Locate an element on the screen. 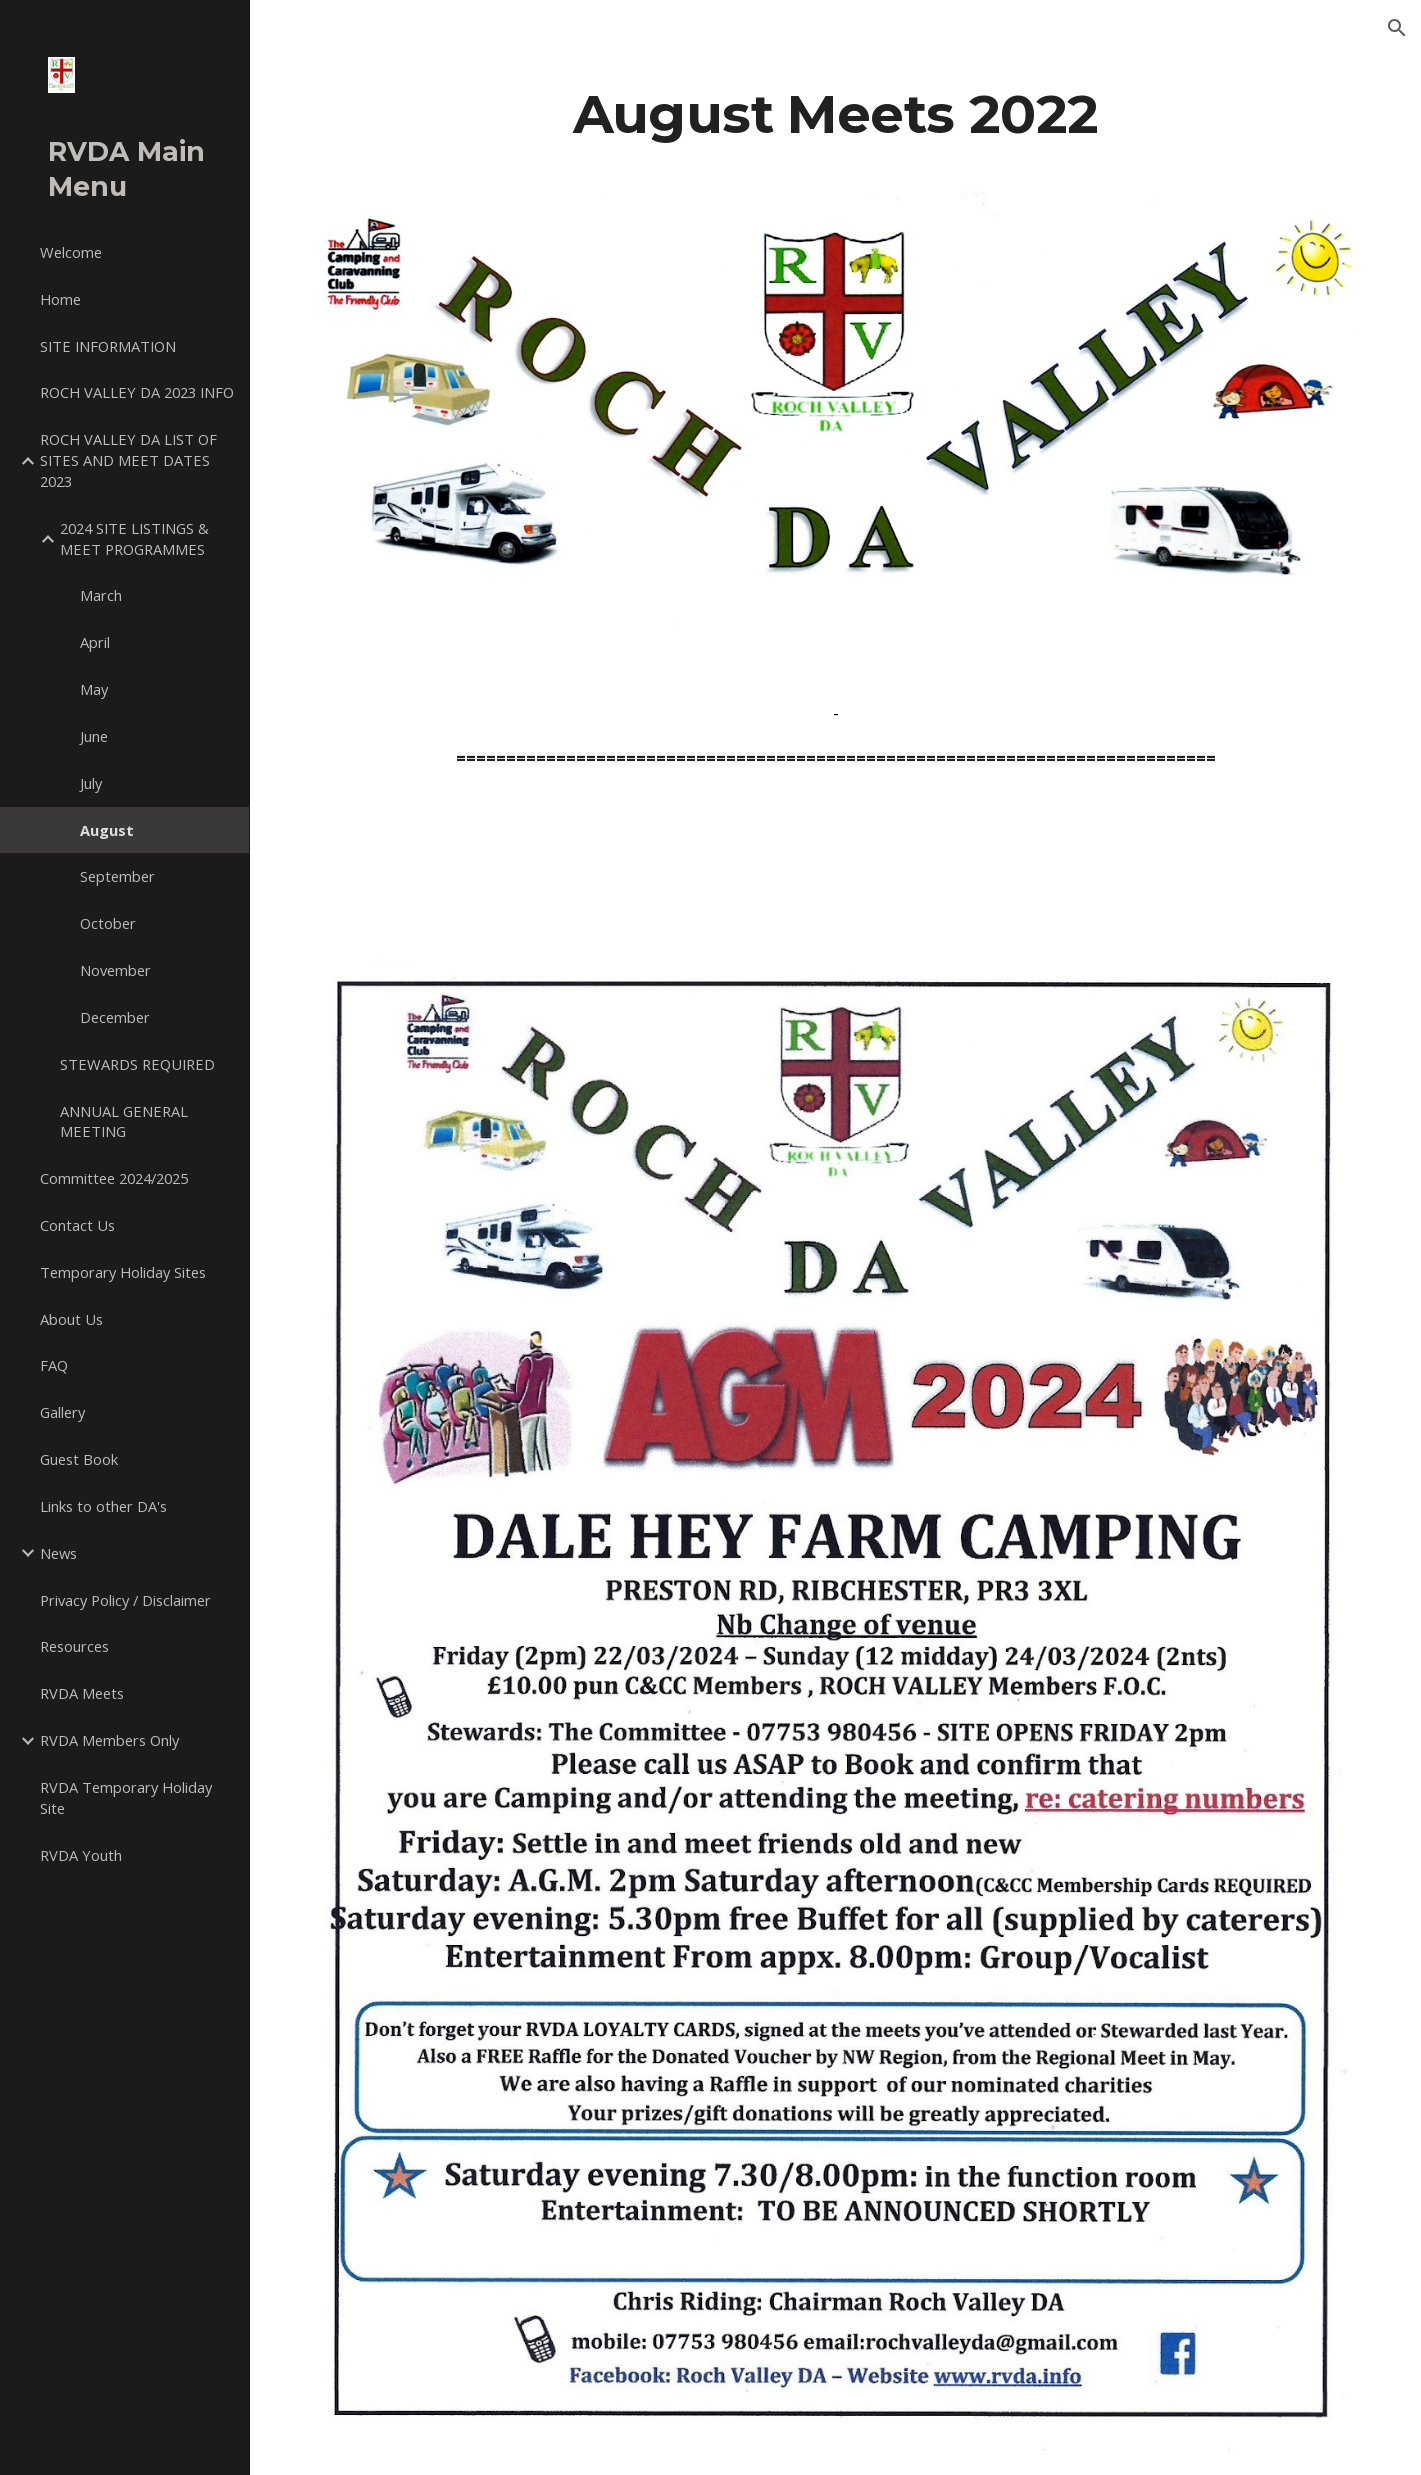 The image size is (1421, 2475). FAQ [link] is located at coordinates (54, 1365).